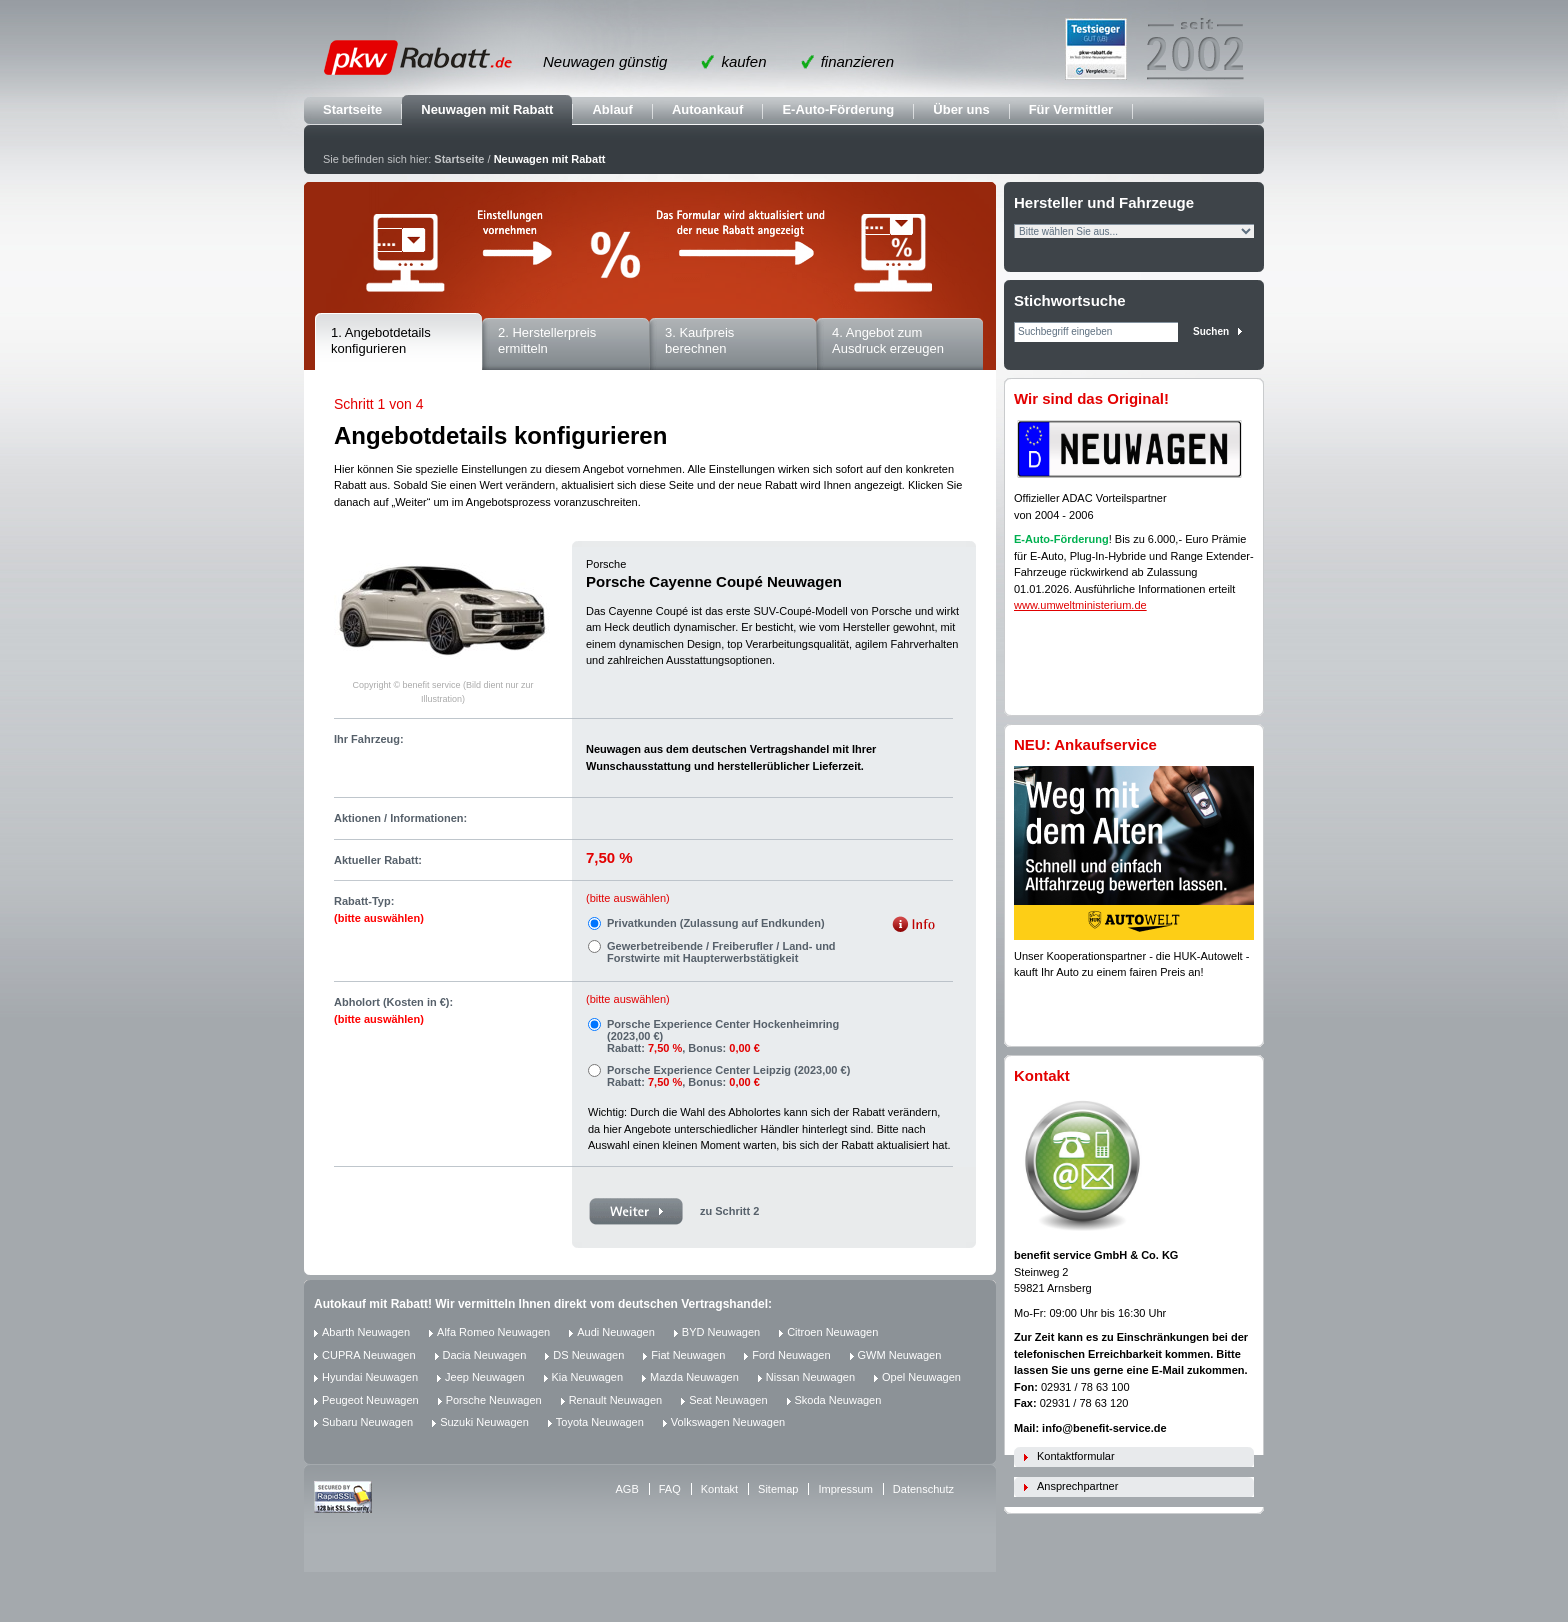  What do you see at coordinates (716, 923) in the screenshot?
I see `Privatkunden (Zulassung auf Endkunden)` at bounding box center [716, 923].